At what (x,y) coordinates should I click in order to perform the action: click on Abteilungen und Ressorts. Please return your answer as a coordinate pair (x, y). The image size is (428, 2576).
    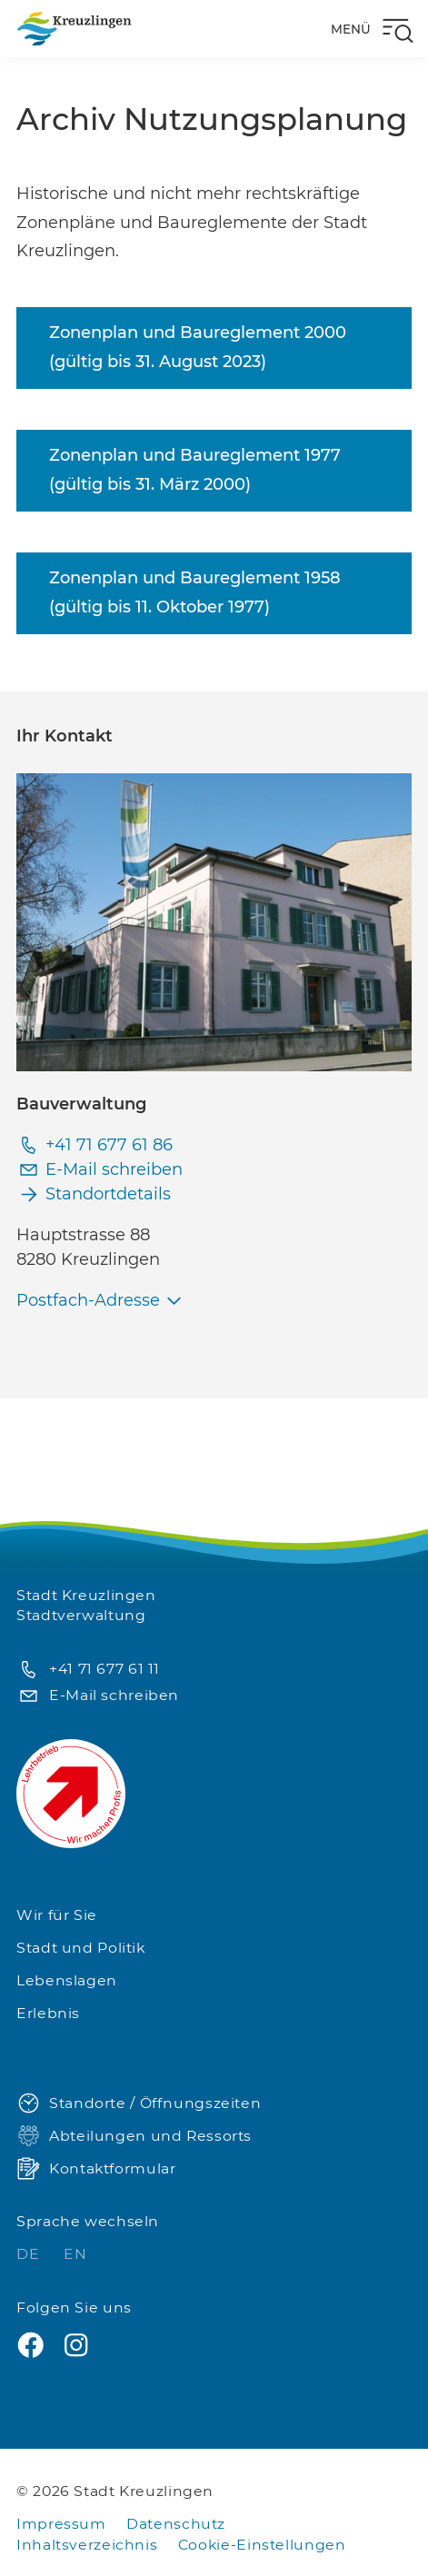
    Looking at the image, I should click on (134, 2136).